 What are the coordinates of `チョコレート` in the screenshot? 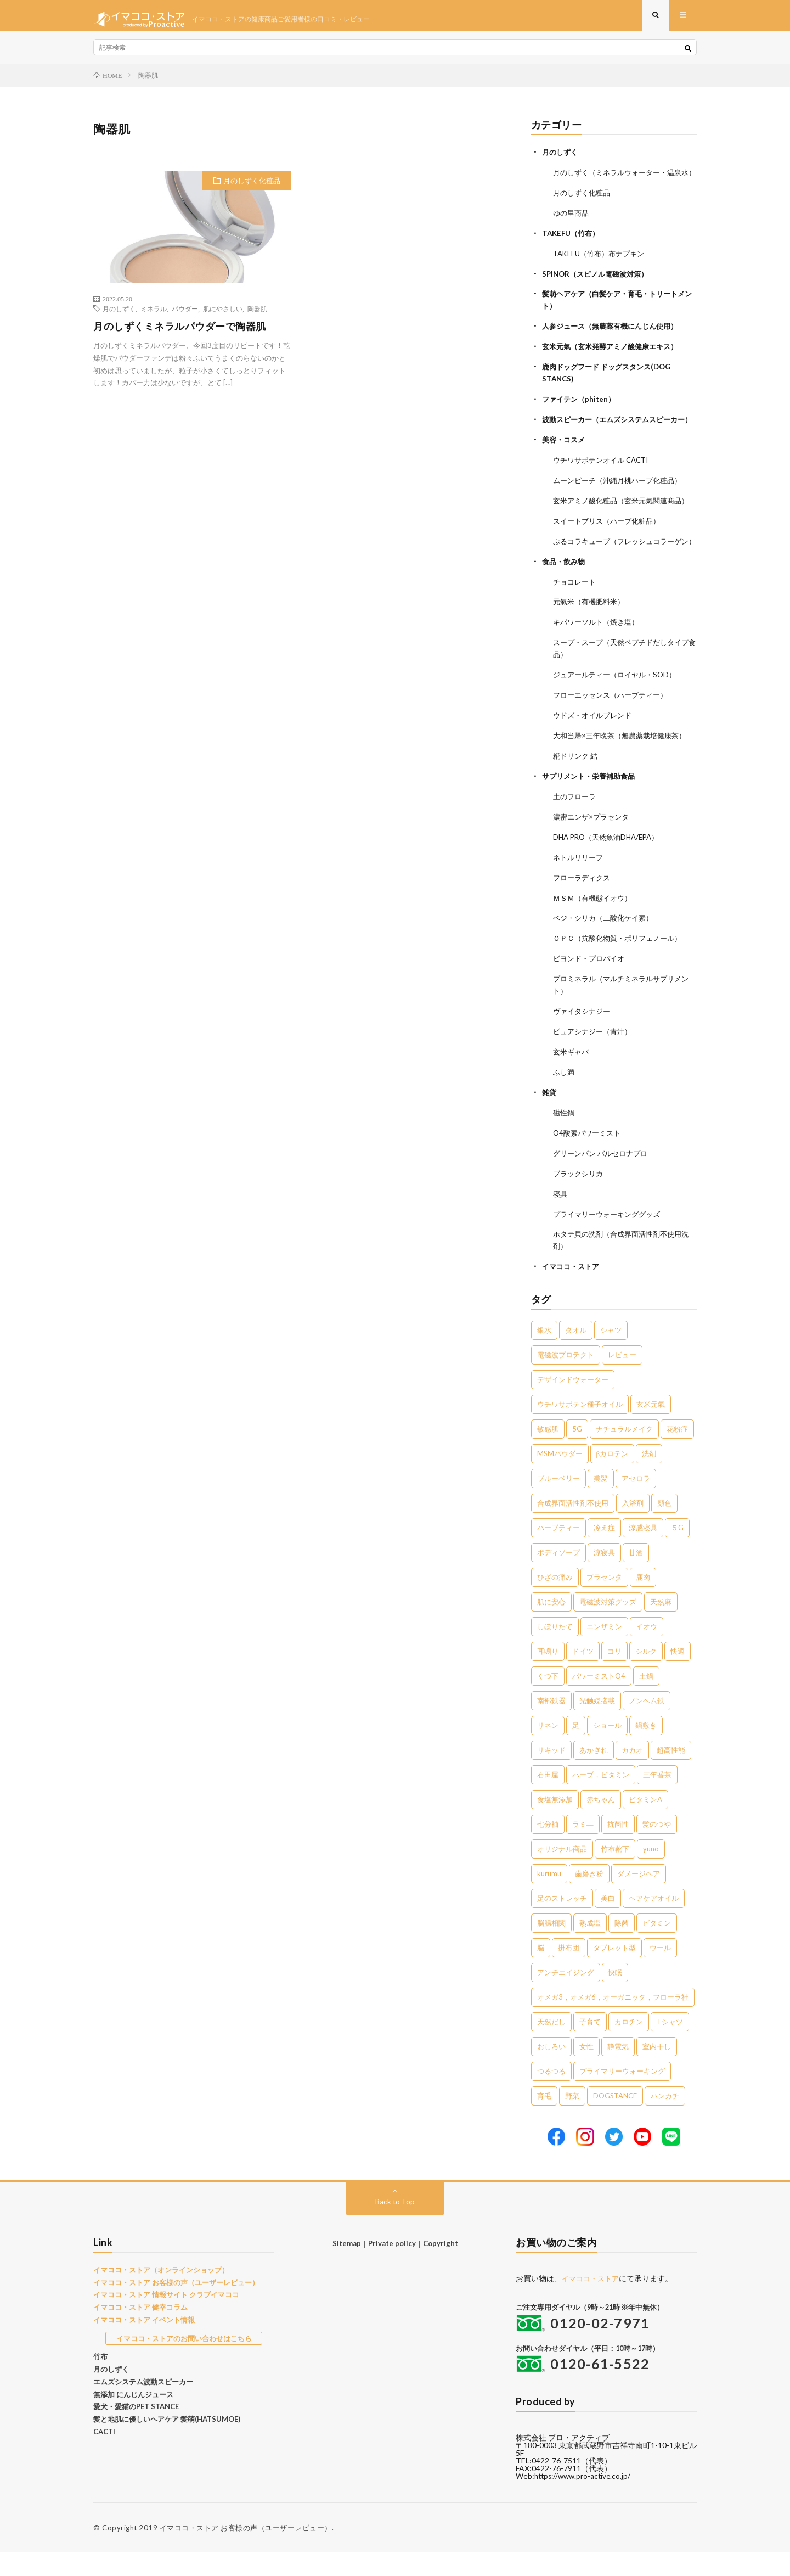 It's located at (576, 623).